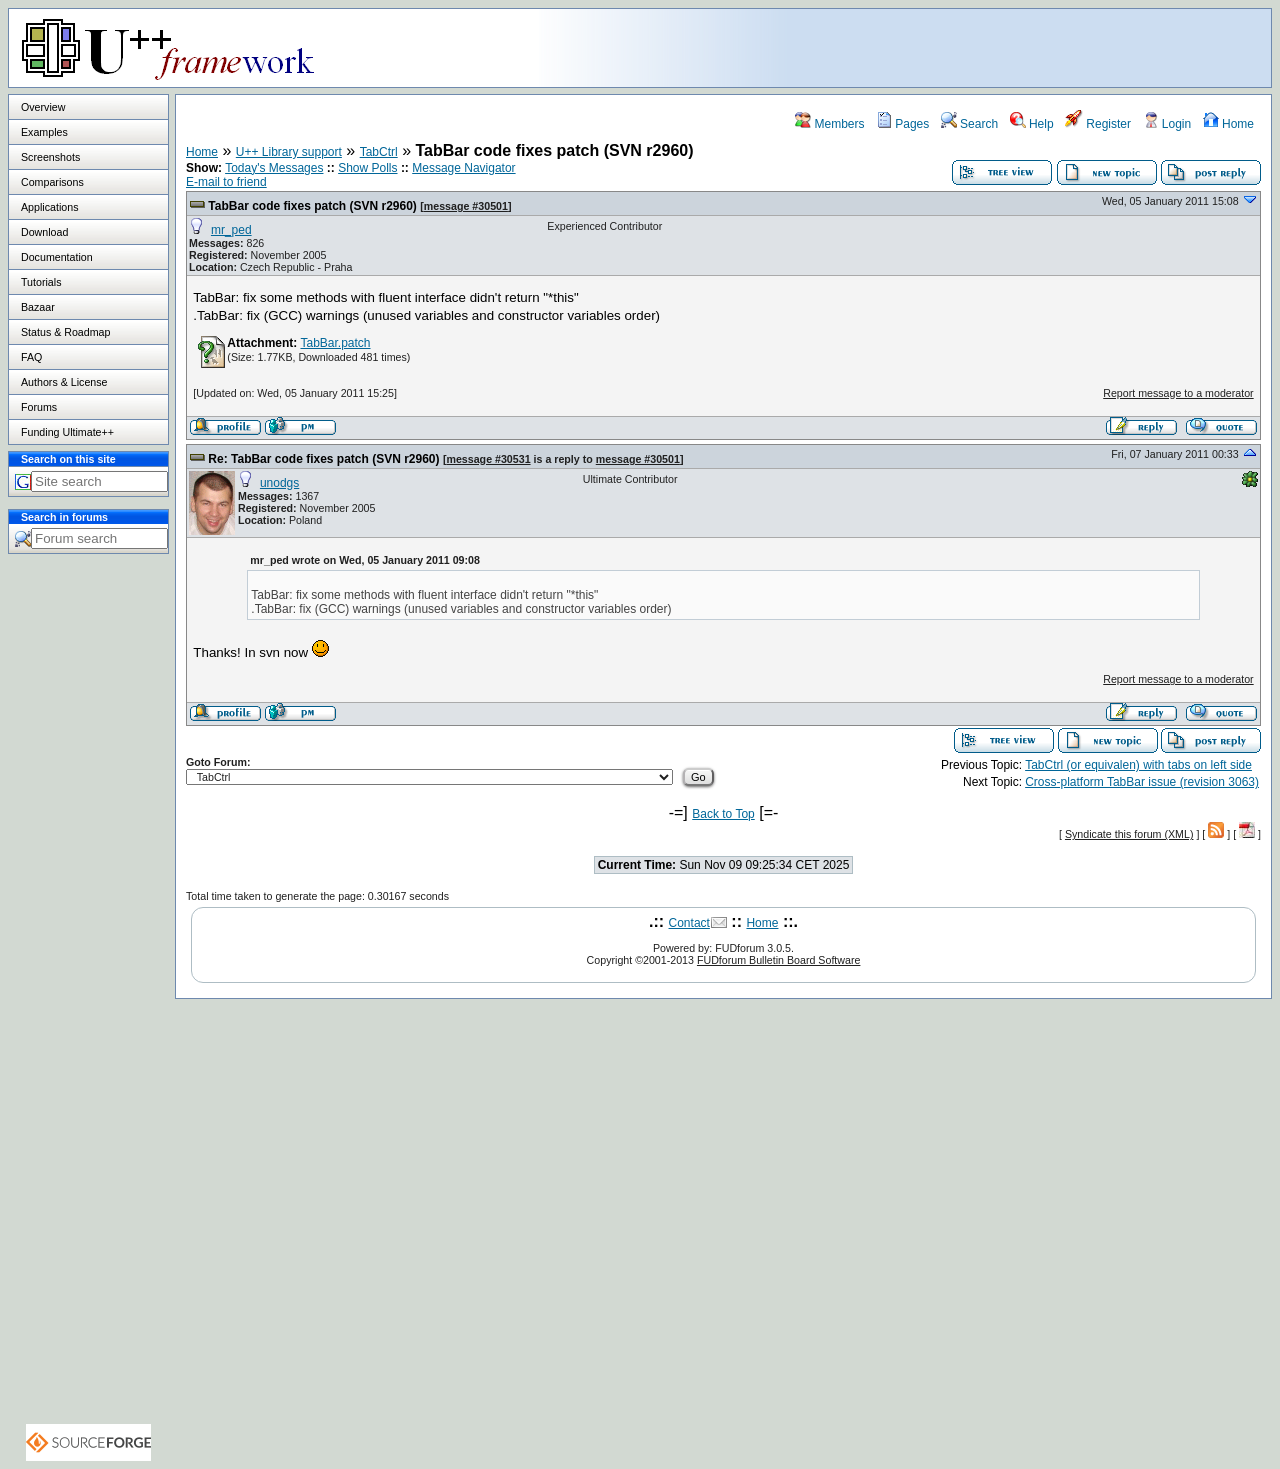 The image size is (1280, 1469). I want to click on Report message to a moderator, so click(1178, 393).